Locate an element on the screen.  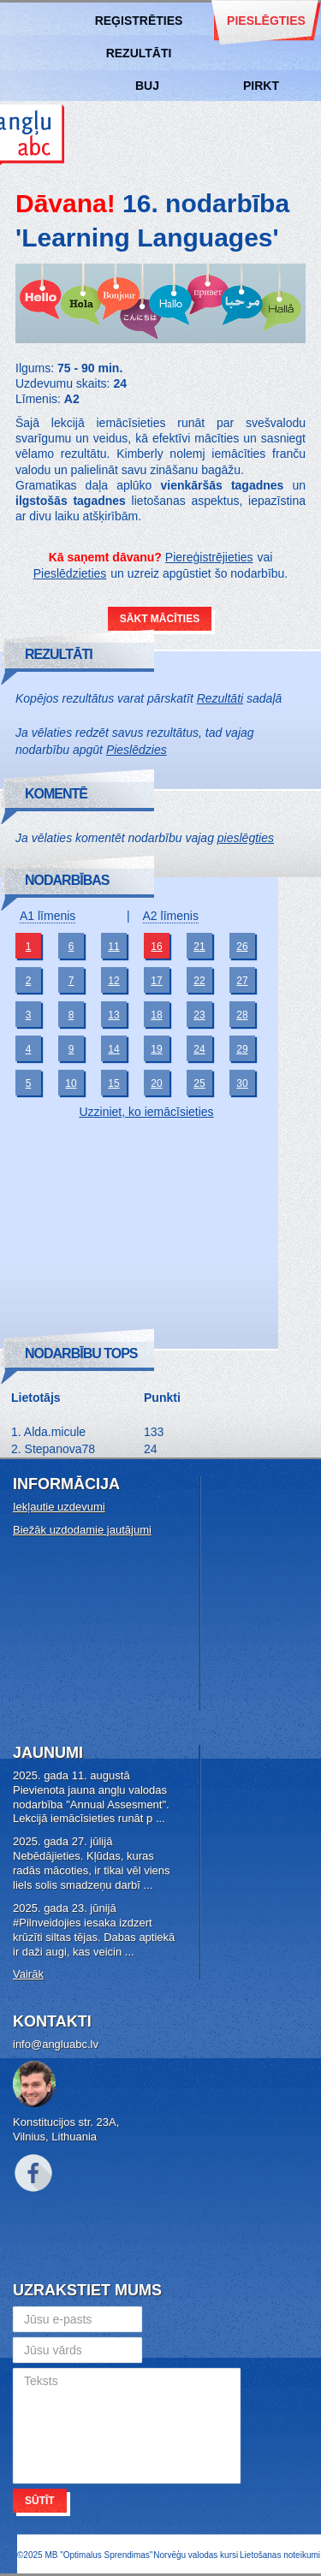
25 is located at coordinates (199, 1083).